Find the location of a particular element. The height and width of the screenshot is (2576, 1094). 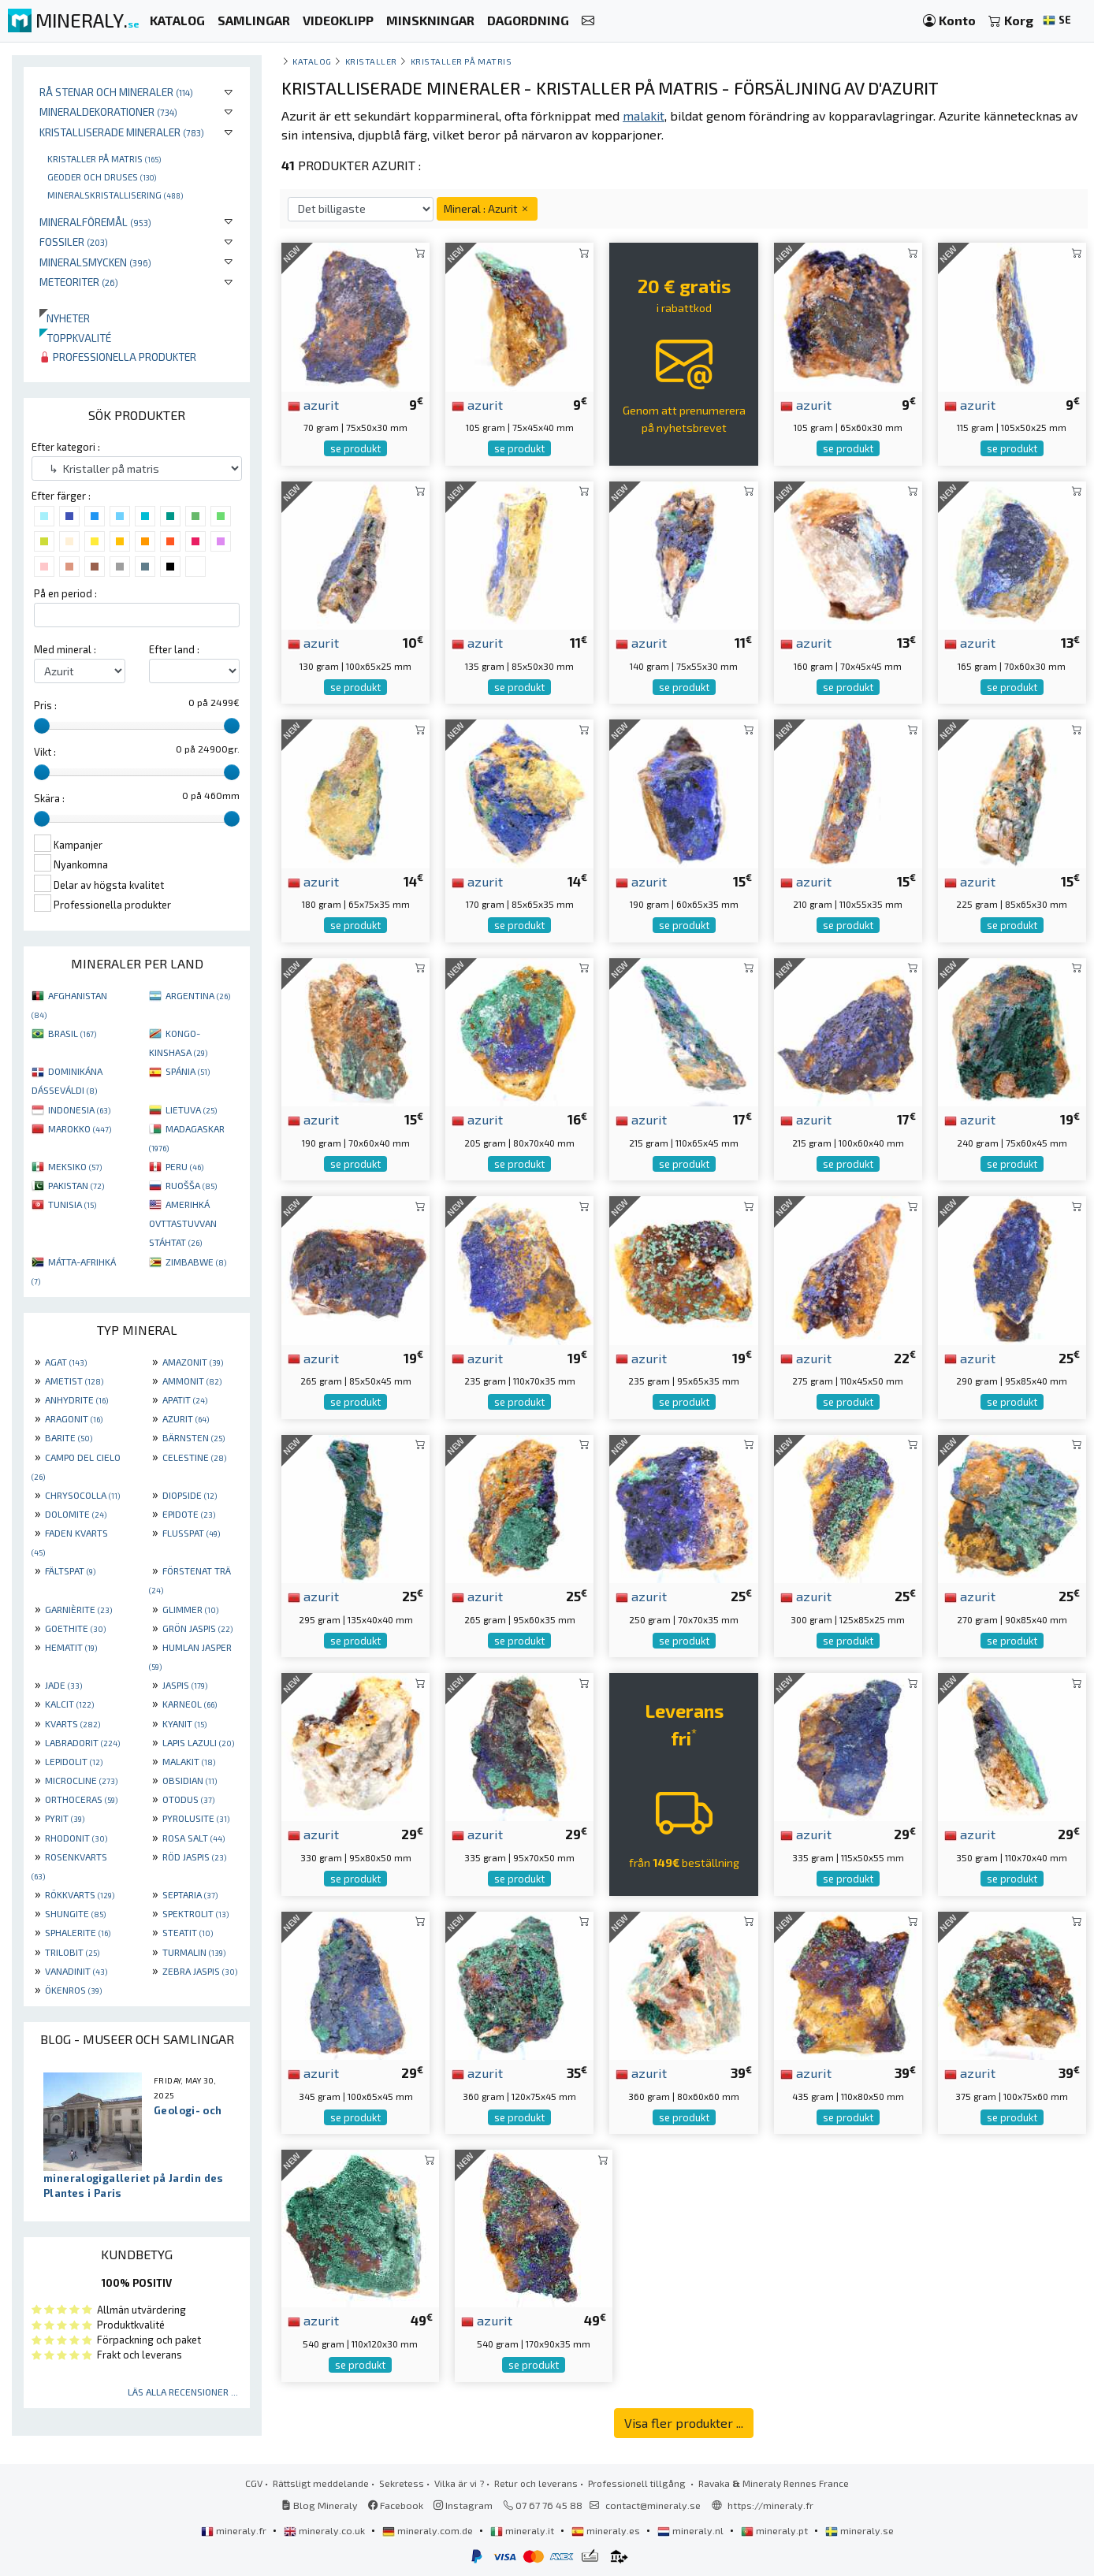

FLUSSPAT is located at coordinates (191, 1532).